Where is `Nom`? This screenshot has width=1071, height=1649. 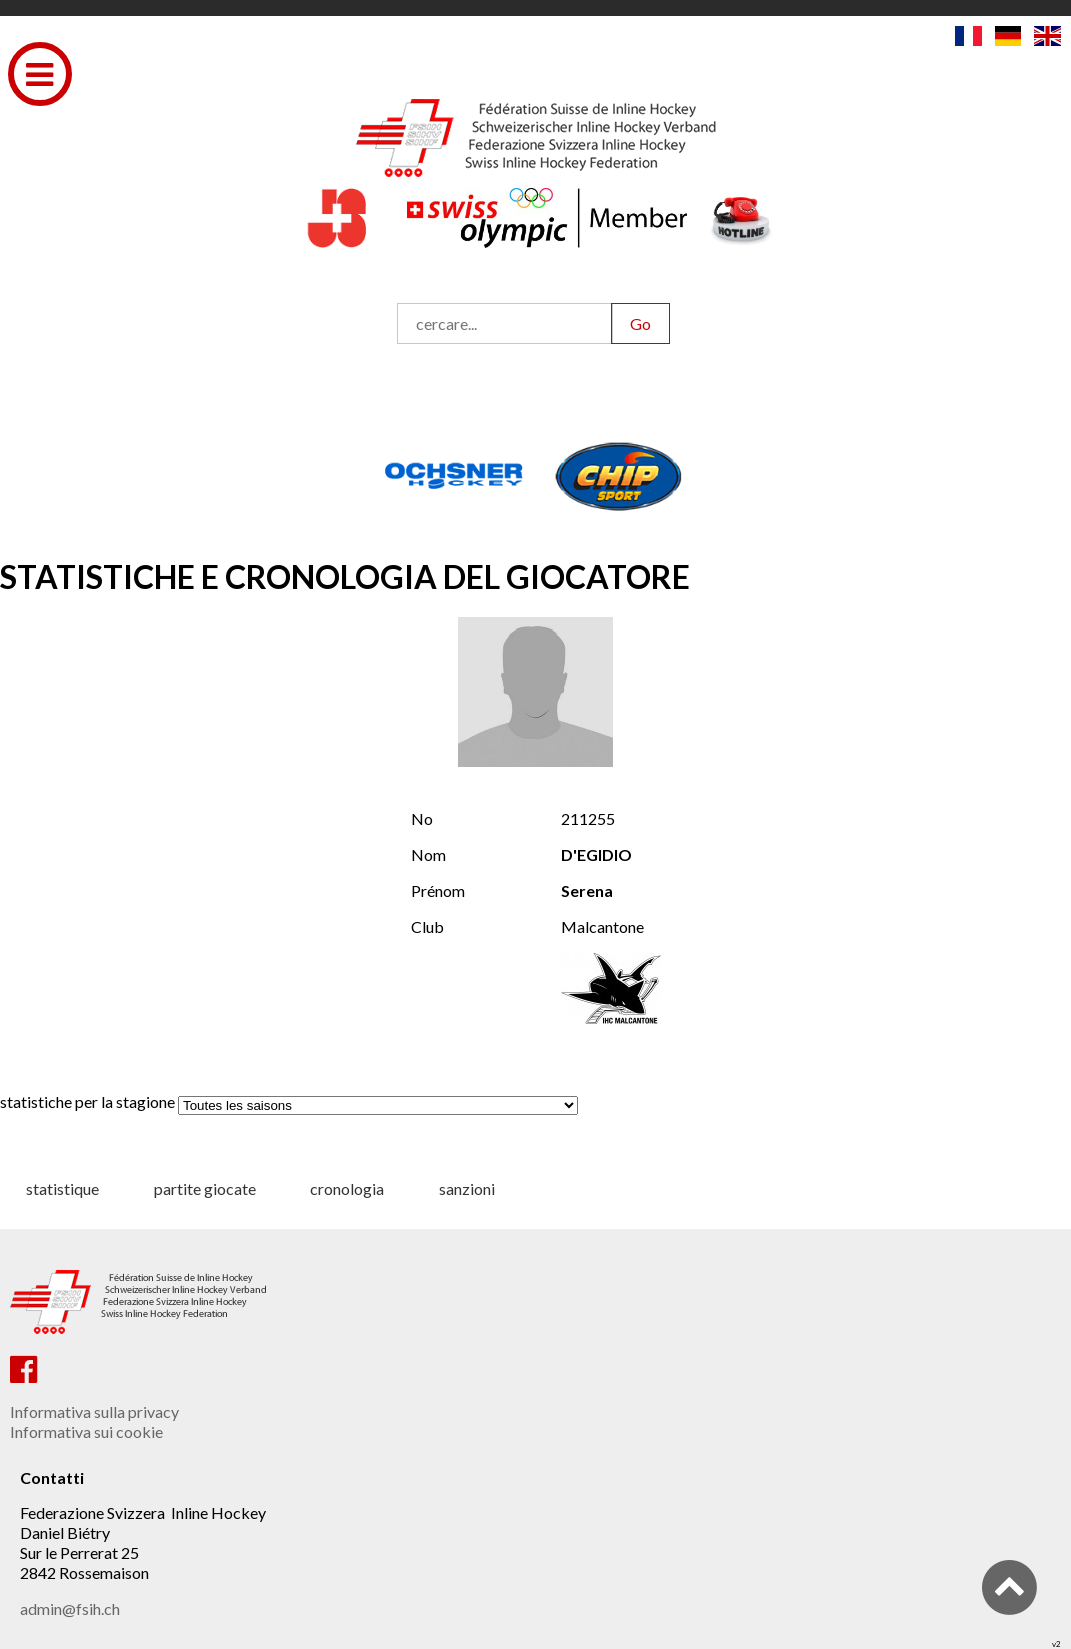 Nom is located at coordinates (428, 854).